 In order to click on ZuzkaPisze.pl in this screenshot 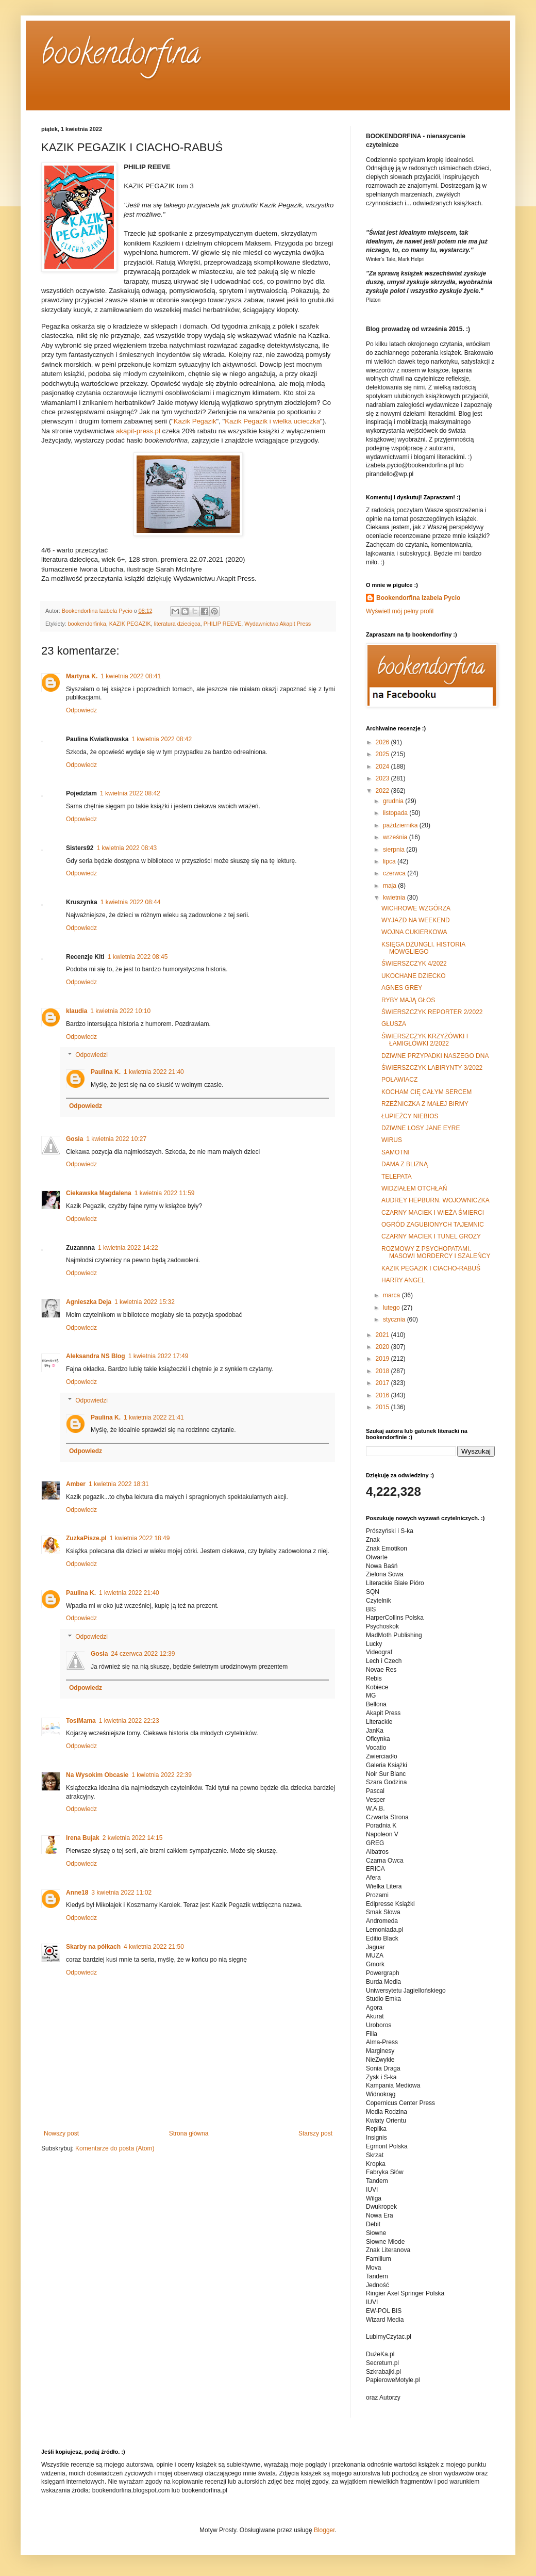, I will do `click(86, 1538)`.